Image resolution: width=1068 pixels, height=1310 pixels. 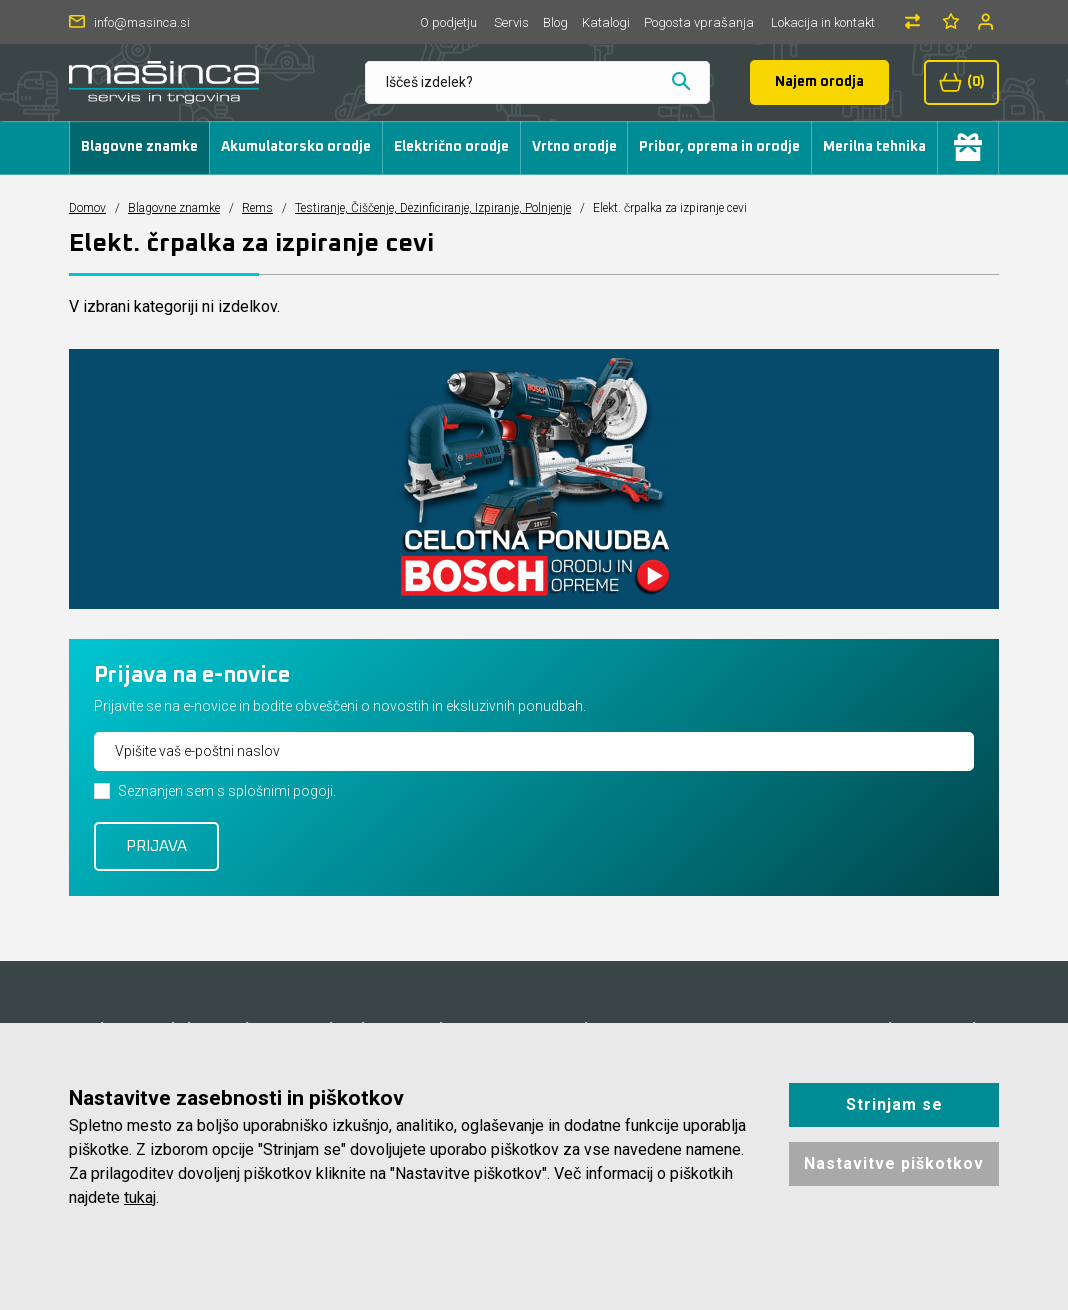 What do you see at coordinates (574, 147) in the screenshot?
I see `Vrtno orodje` at bounding box center [574, 147].